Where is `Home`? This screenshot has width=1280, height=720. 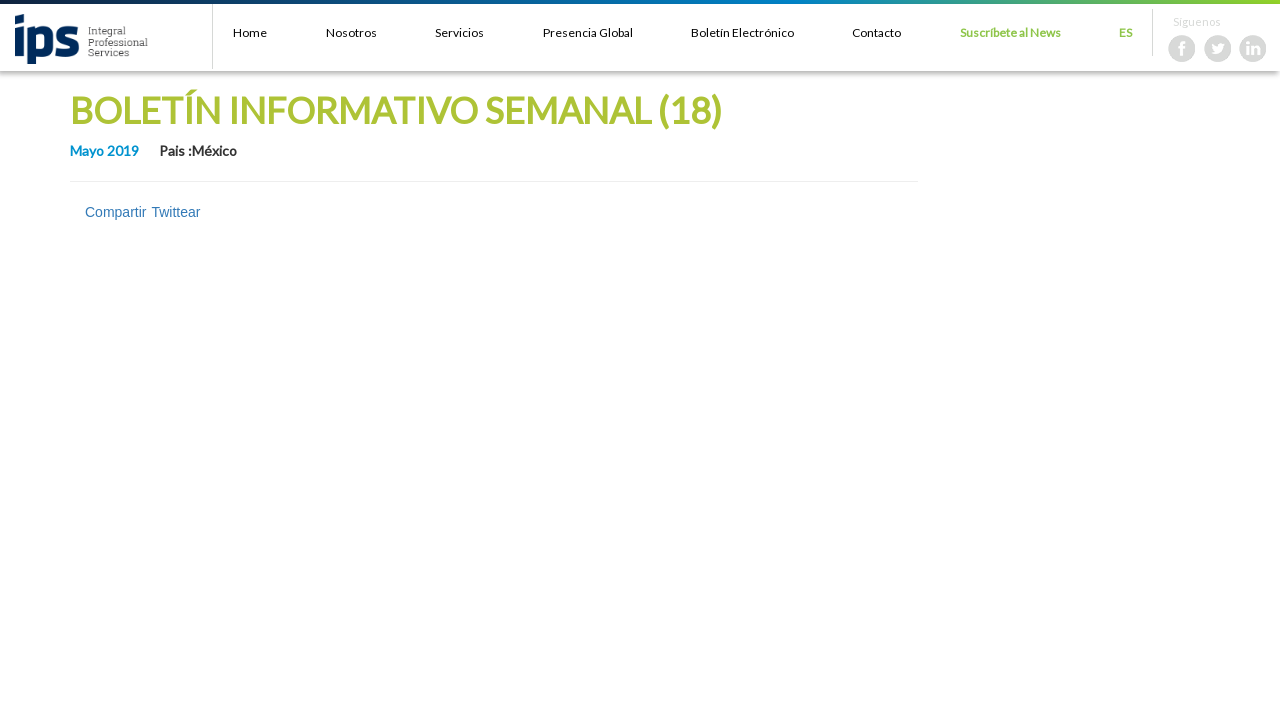
Home is located at coordinates (250, 32).